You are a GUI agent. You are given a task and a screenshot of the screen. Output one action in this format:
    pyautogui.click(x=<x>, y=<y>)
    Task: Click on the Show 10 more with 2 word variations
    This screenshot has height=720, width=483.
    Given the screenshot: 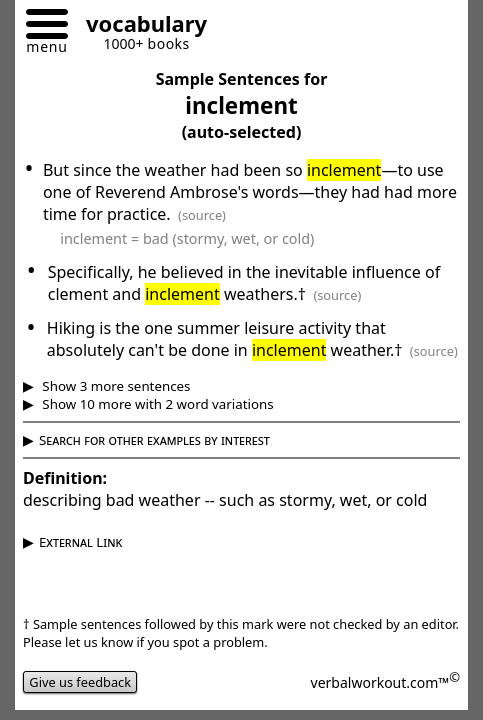 What is the action you would take?
    pyautogui.click(x=156, y=404)
    